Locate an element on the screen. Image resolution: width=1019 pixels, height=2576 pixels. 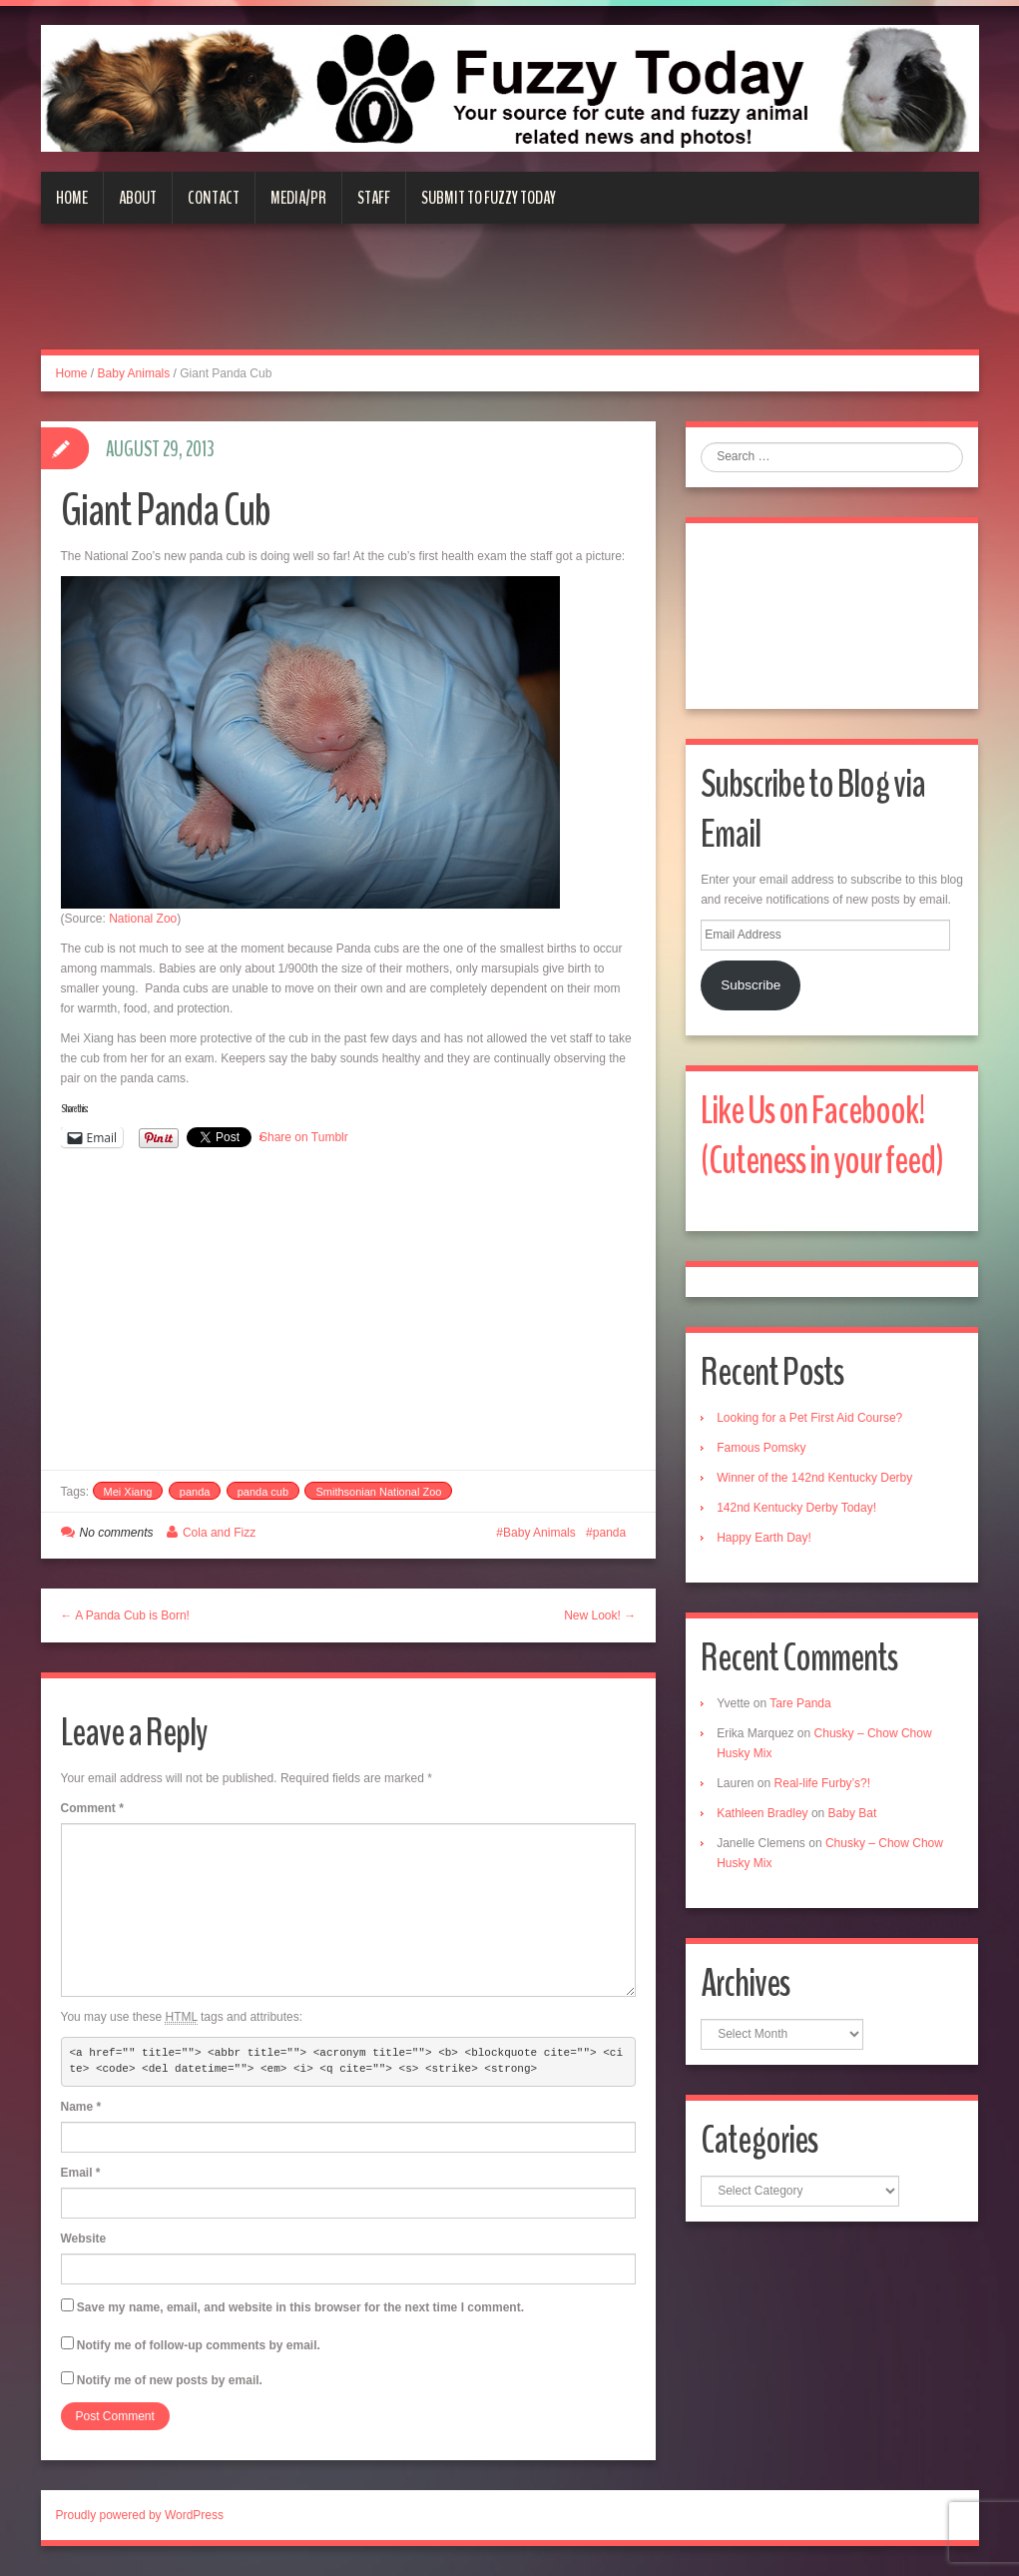
142nd Kentucky Derby Today! is located at coordinates (796, 1508).